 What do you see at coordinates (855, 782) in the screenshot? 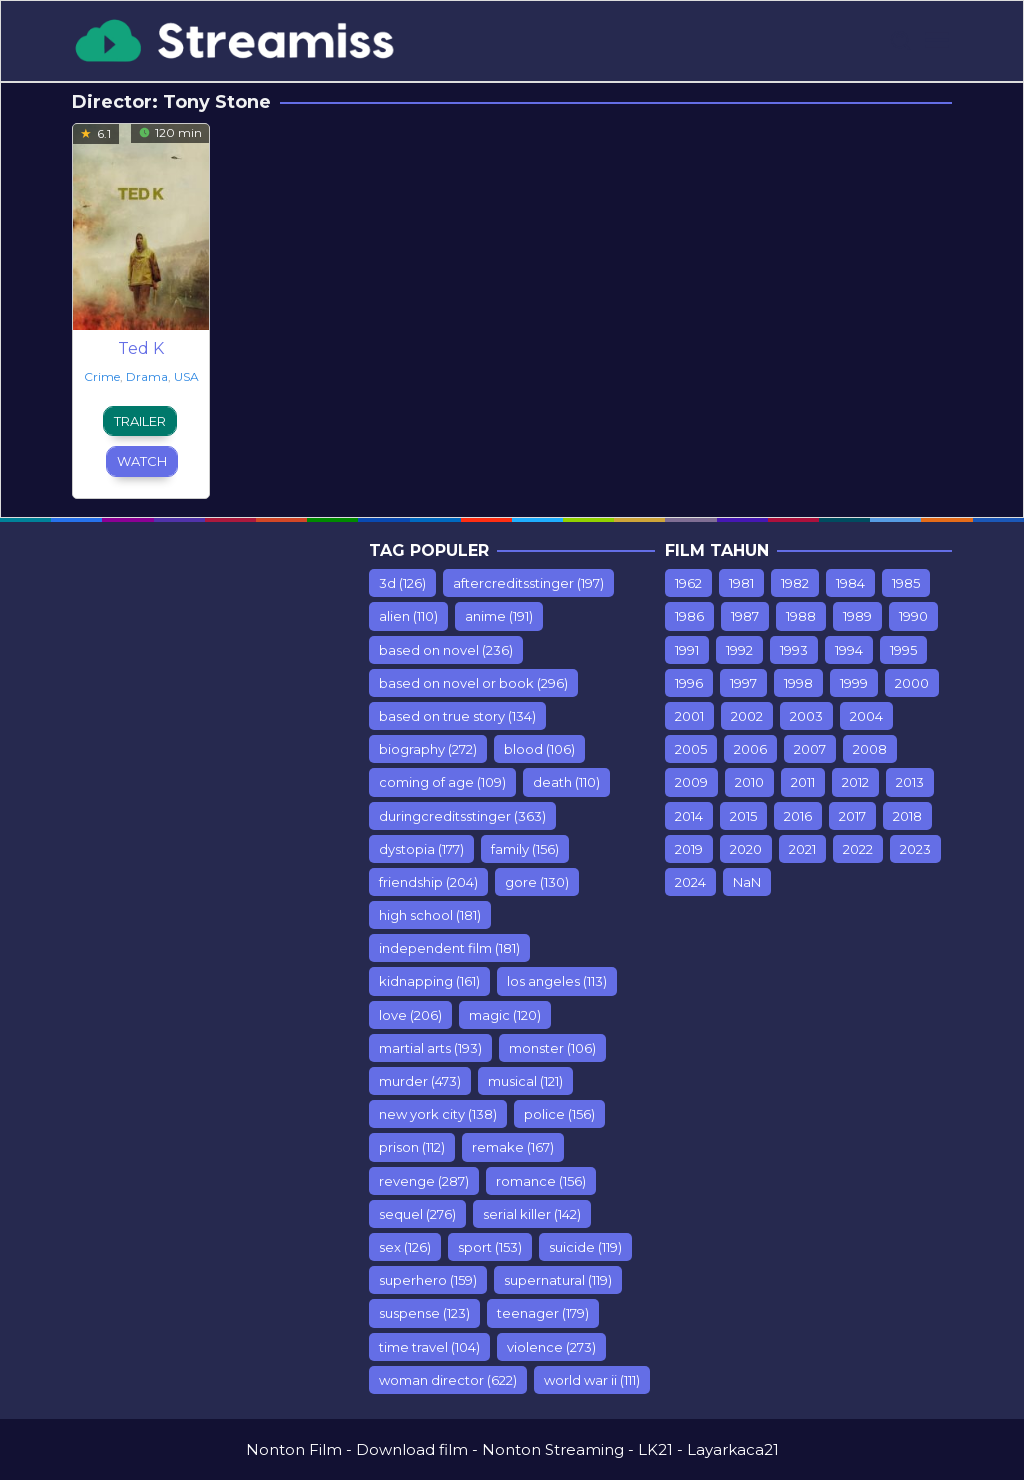
I see `2012 [2012 (779 items)]` at bounding box center [855, 782].